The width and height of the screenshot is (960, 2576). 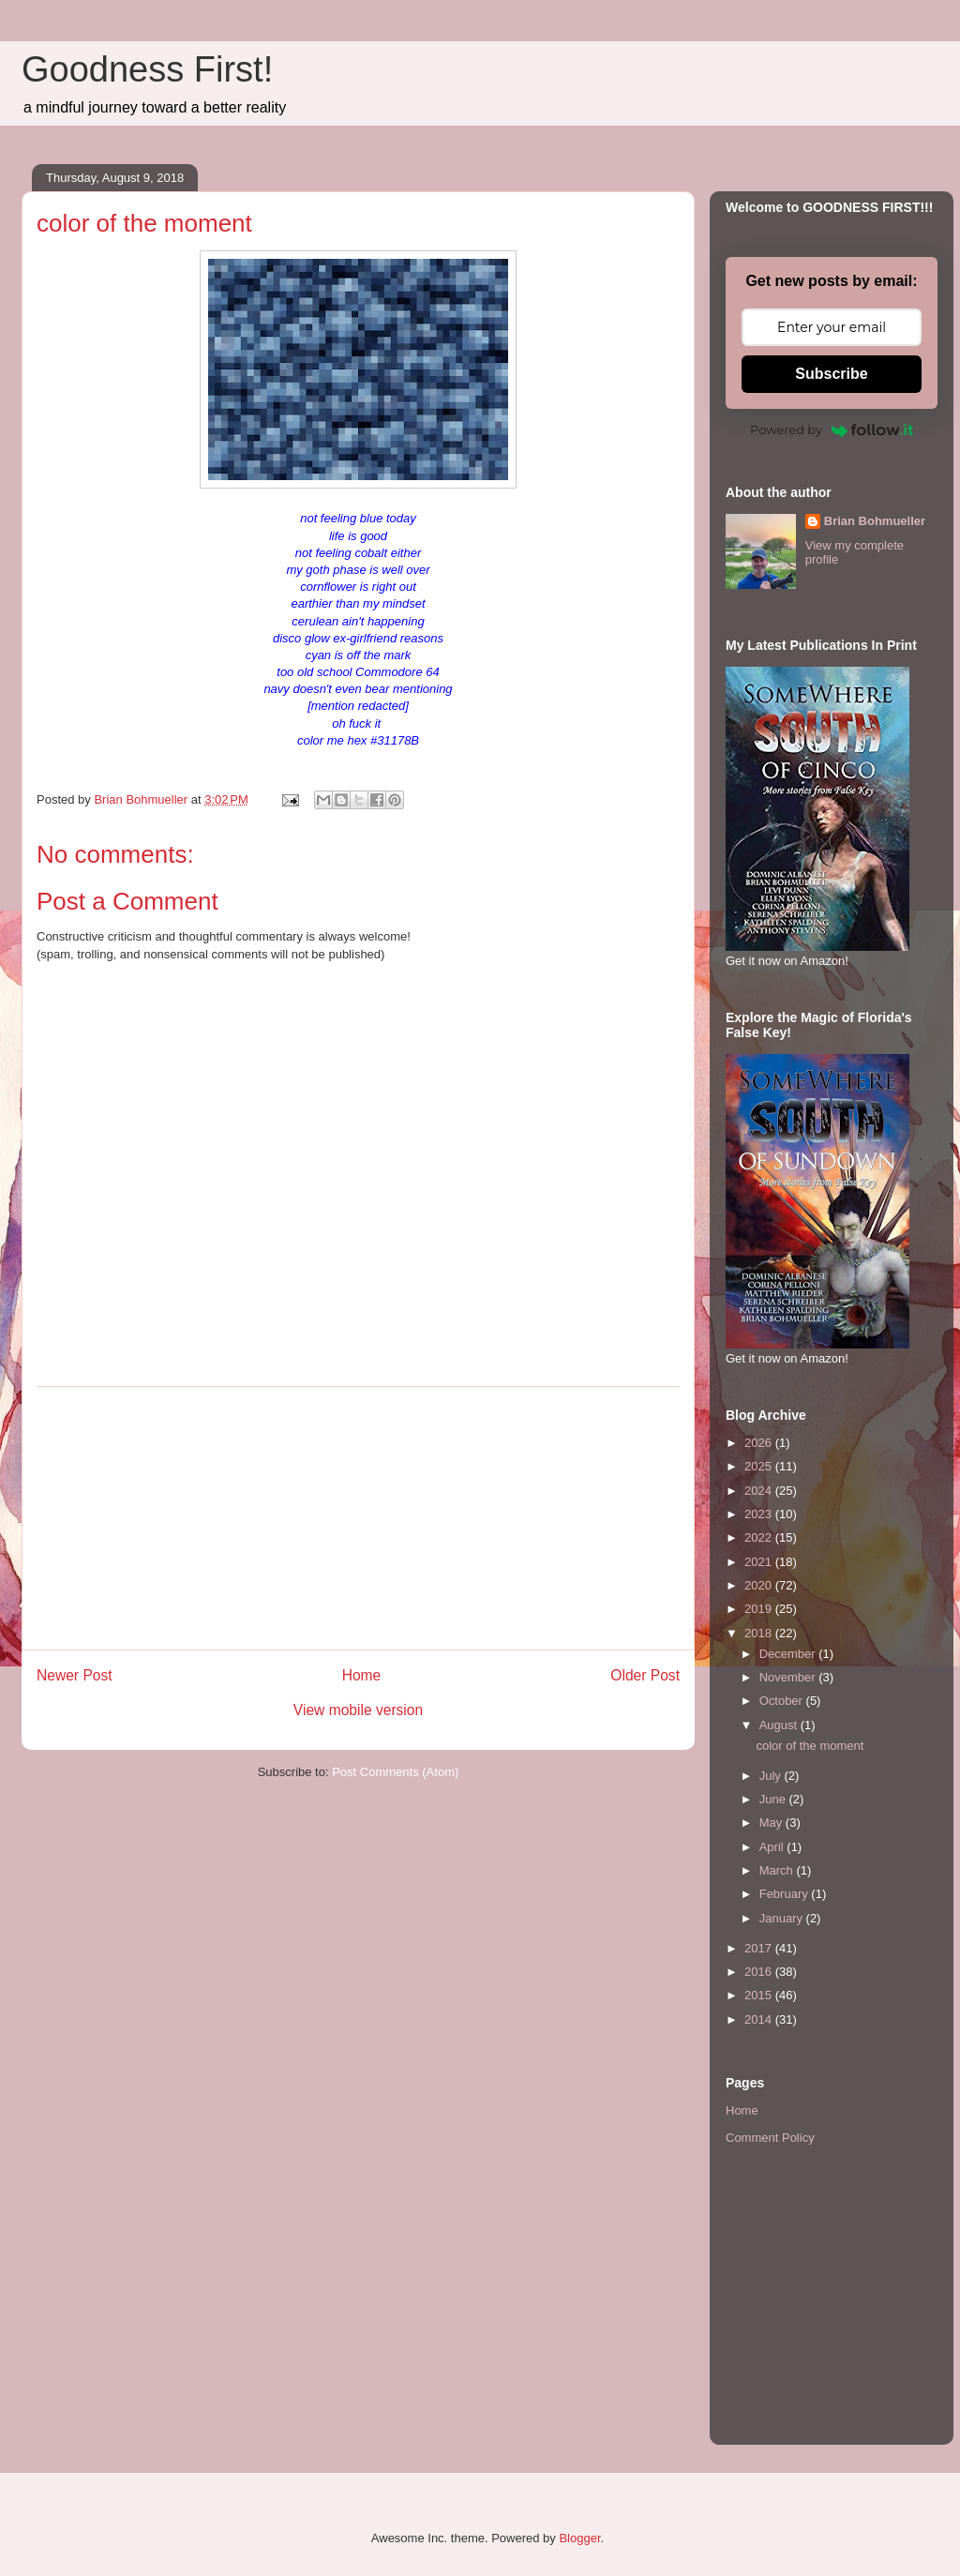 I want to click on May, so click(x=772, y=1822).